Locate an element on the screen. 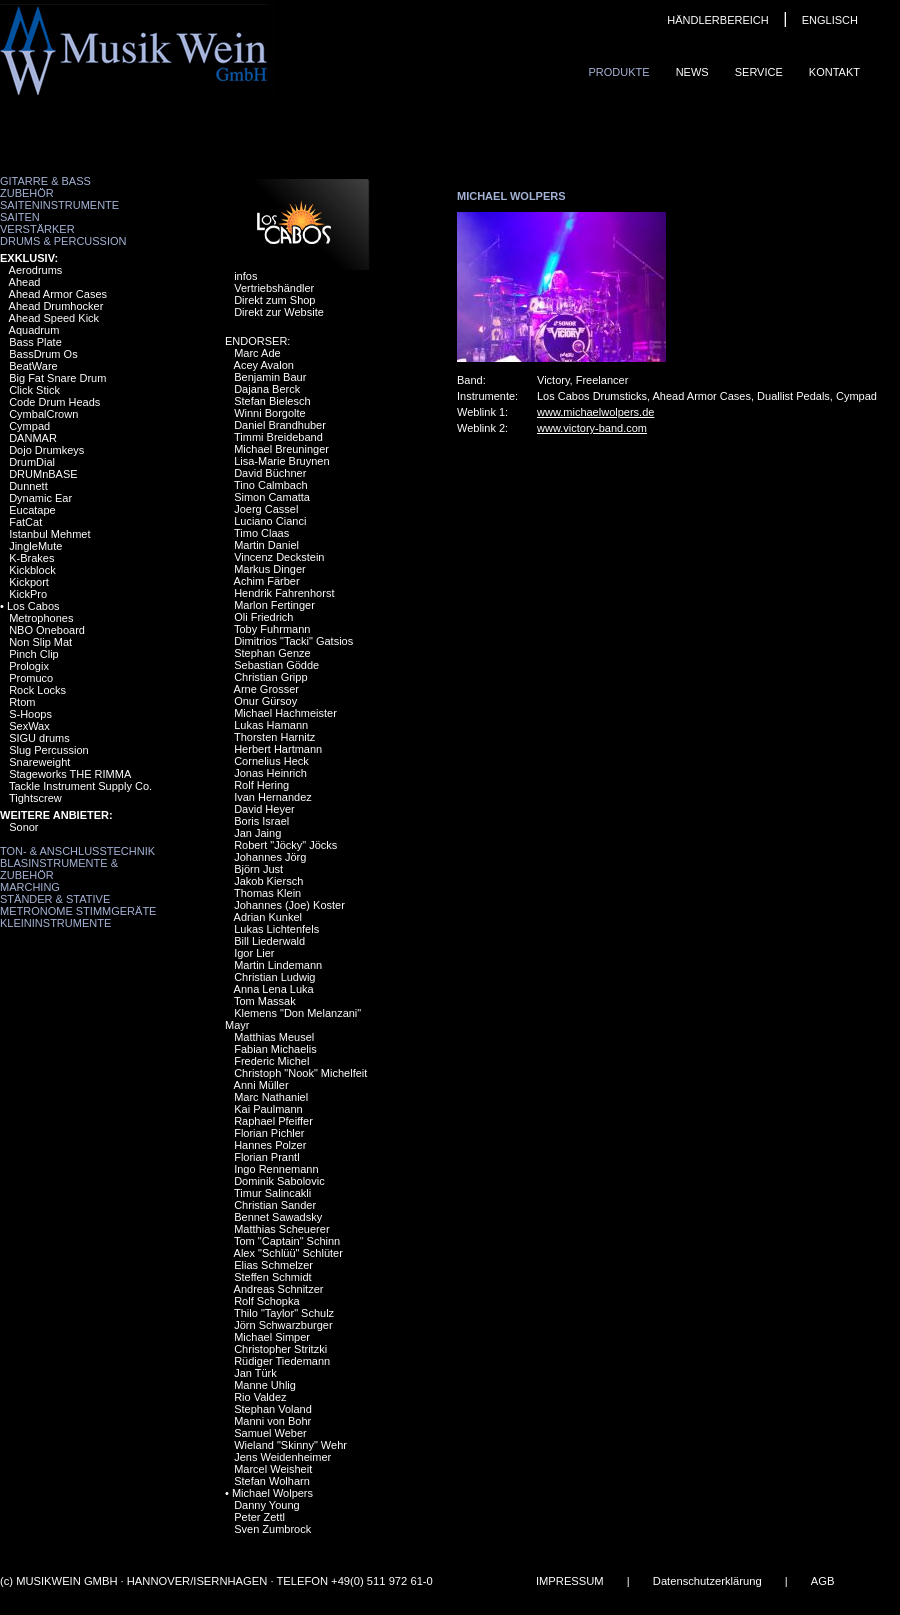  Jens Weidenheimer is located at coordinates (282, 1457).